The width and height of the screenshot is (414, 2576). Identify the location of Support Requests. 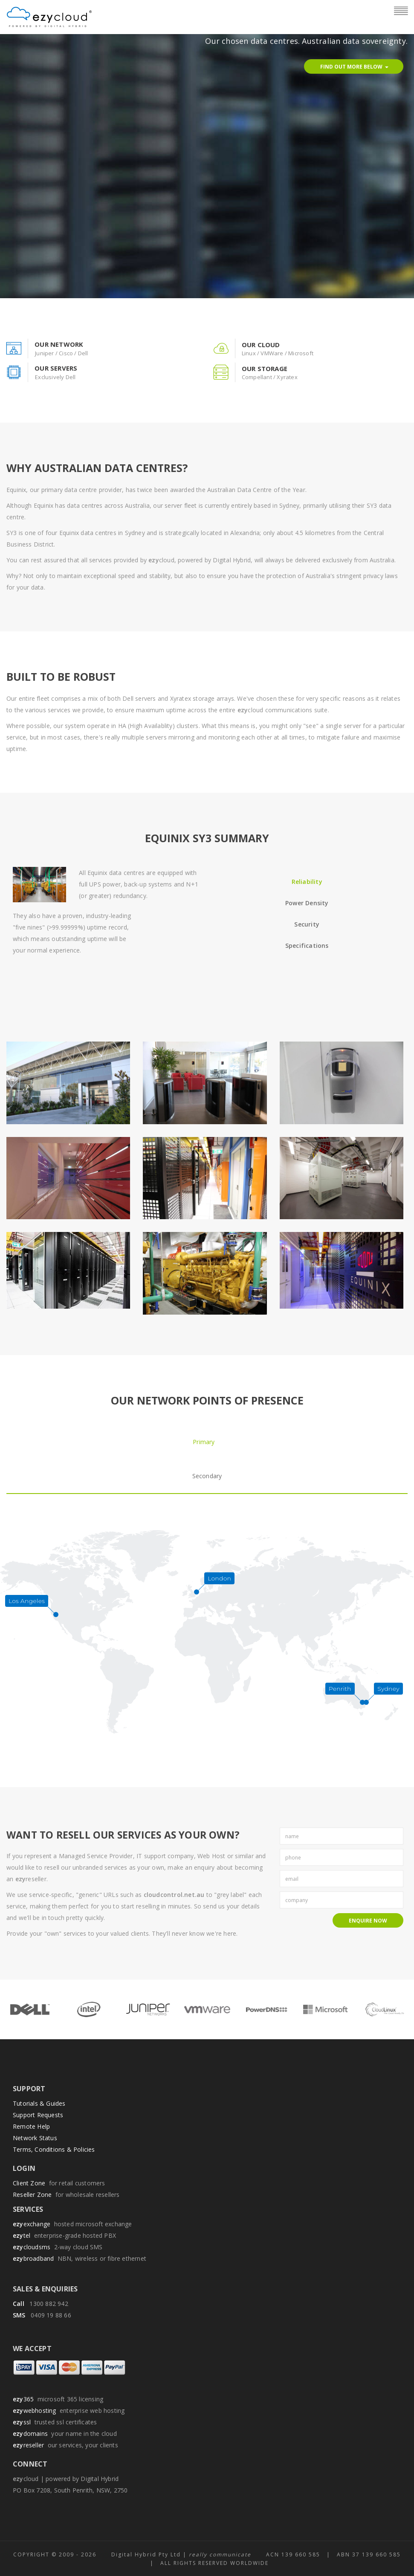
(38, 2115).